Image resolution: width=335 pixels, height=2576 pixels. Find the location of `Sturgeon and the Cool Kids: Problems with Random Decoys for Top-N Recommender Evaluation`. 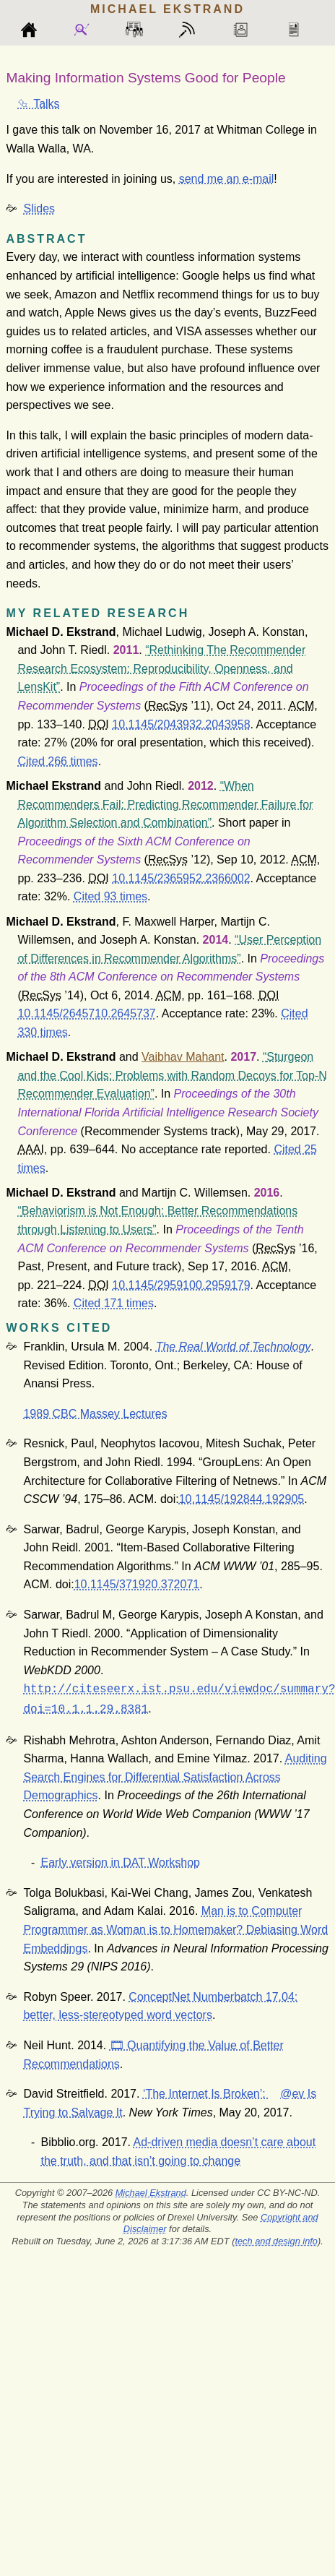

Sturgeon and the Cool Kids: Problems with Random Decoys for Top-N Recommender Evaluation is located at coordinates (171, 1075).